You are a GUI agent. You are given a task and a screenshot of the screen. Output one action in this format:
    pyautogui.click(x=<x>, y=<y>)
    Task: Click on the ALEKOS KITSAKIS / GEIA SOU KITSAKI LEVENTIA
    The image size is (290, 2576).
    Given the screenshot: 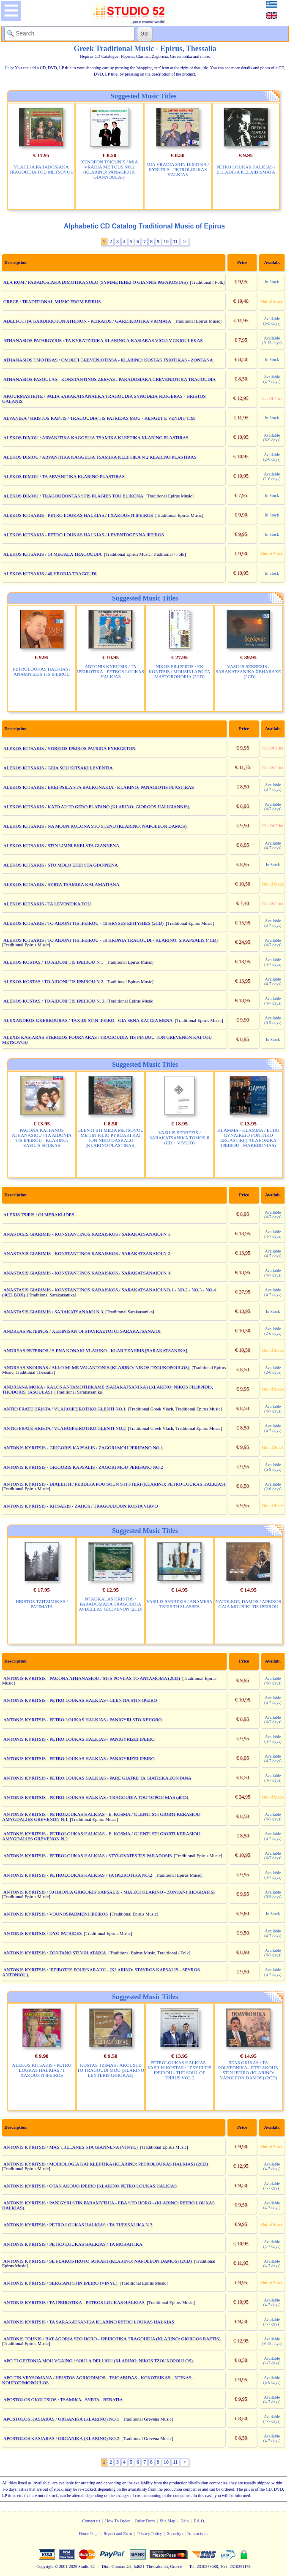 What is the action you would take?
    pyautogui.click(x=58, y=767)
    